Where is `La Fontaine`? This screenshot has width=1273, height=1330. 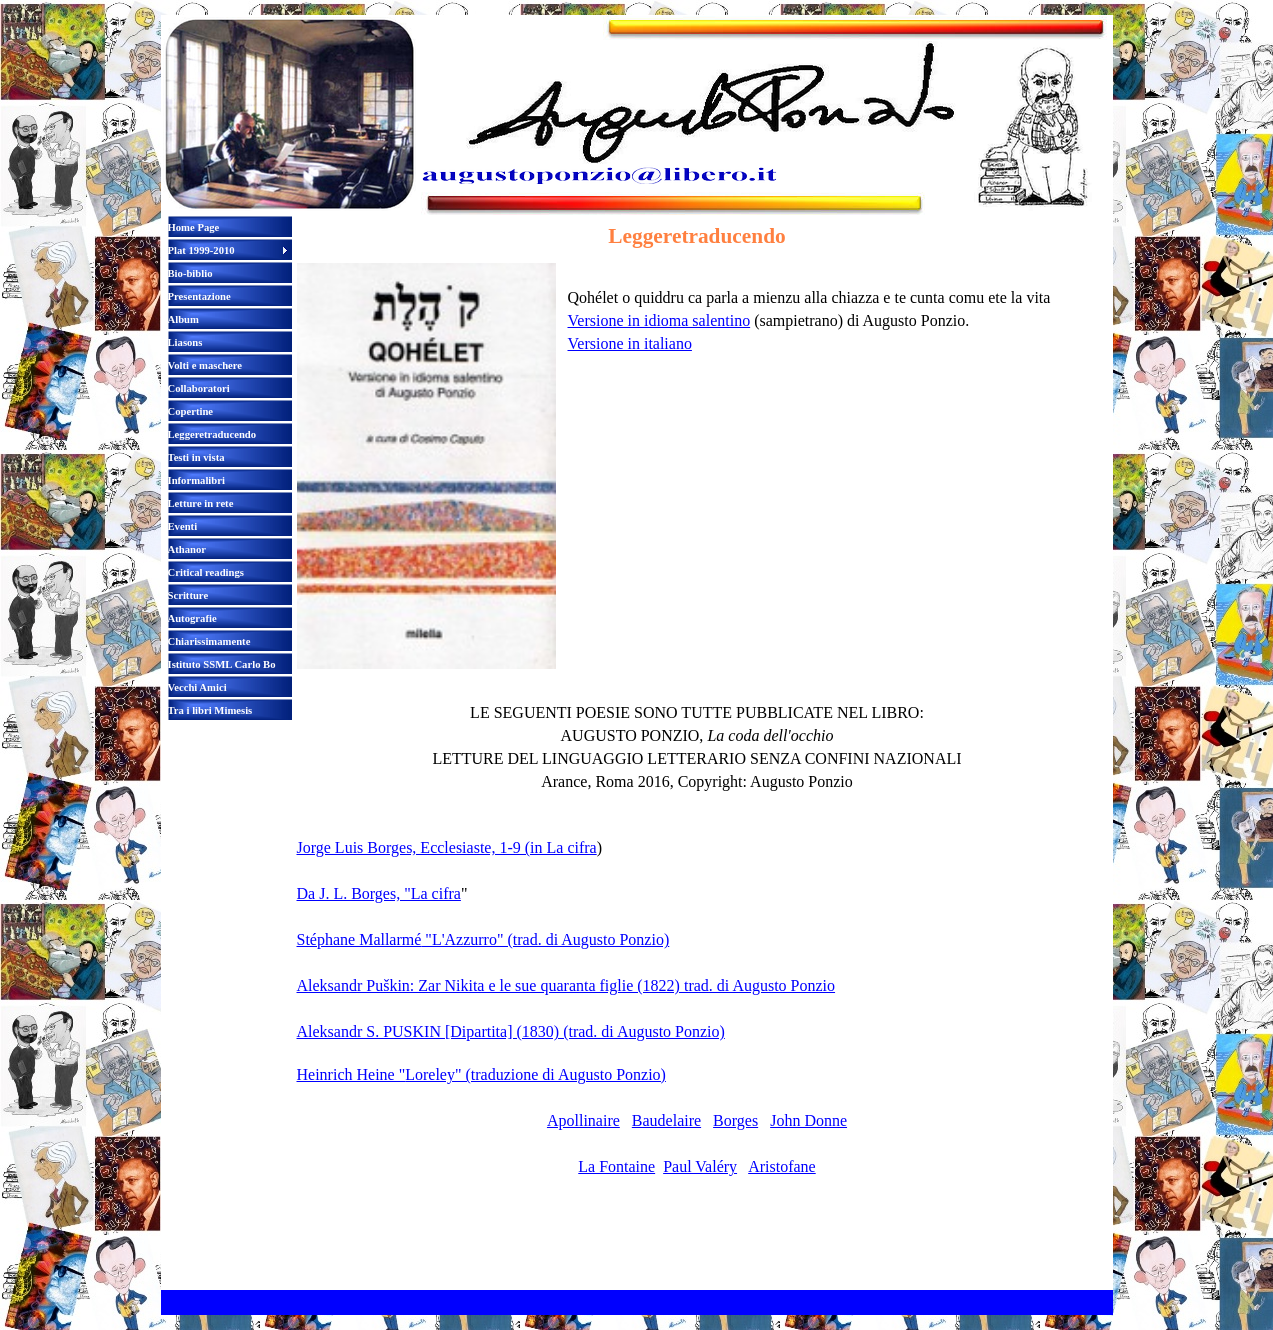 La Fontaine is located at coordinates (616, 1166).